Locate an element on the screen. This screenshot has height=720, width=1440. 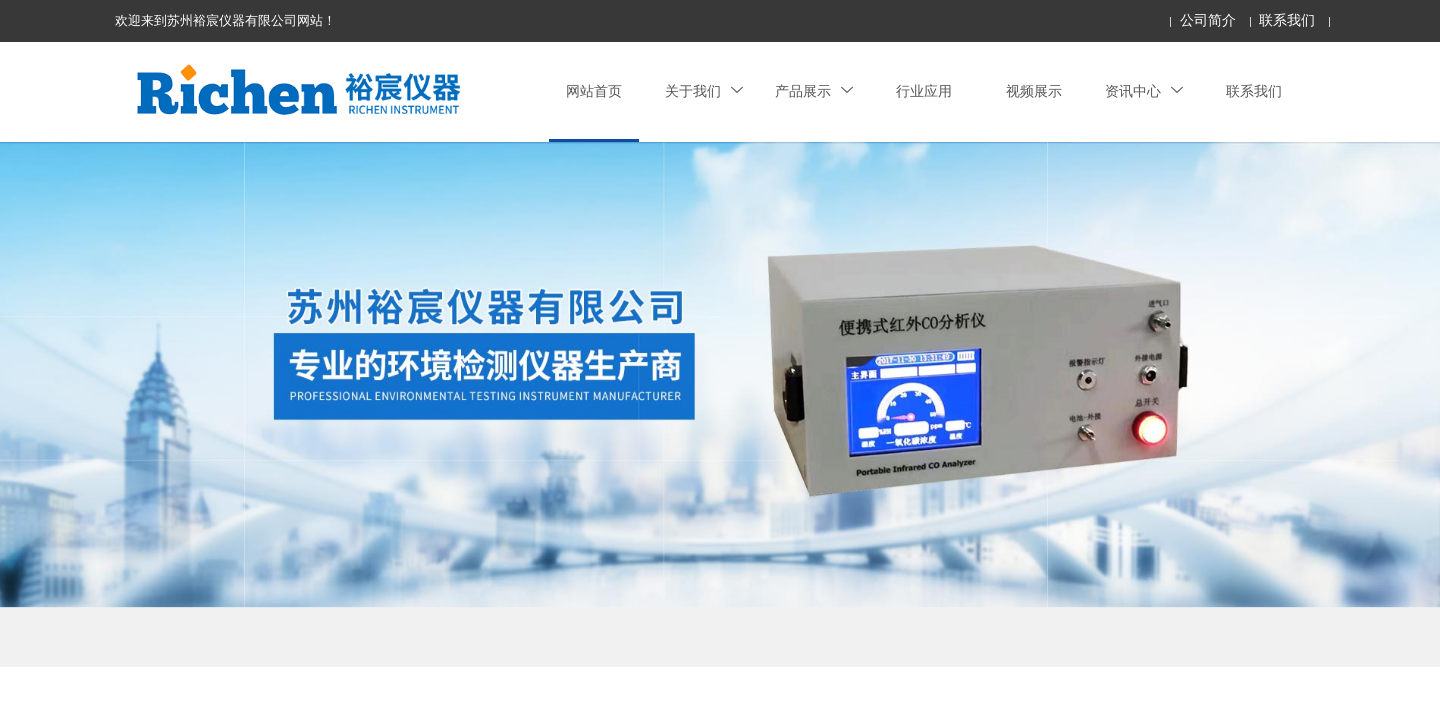
资讯中心 is located at coordinates (1144, 91).